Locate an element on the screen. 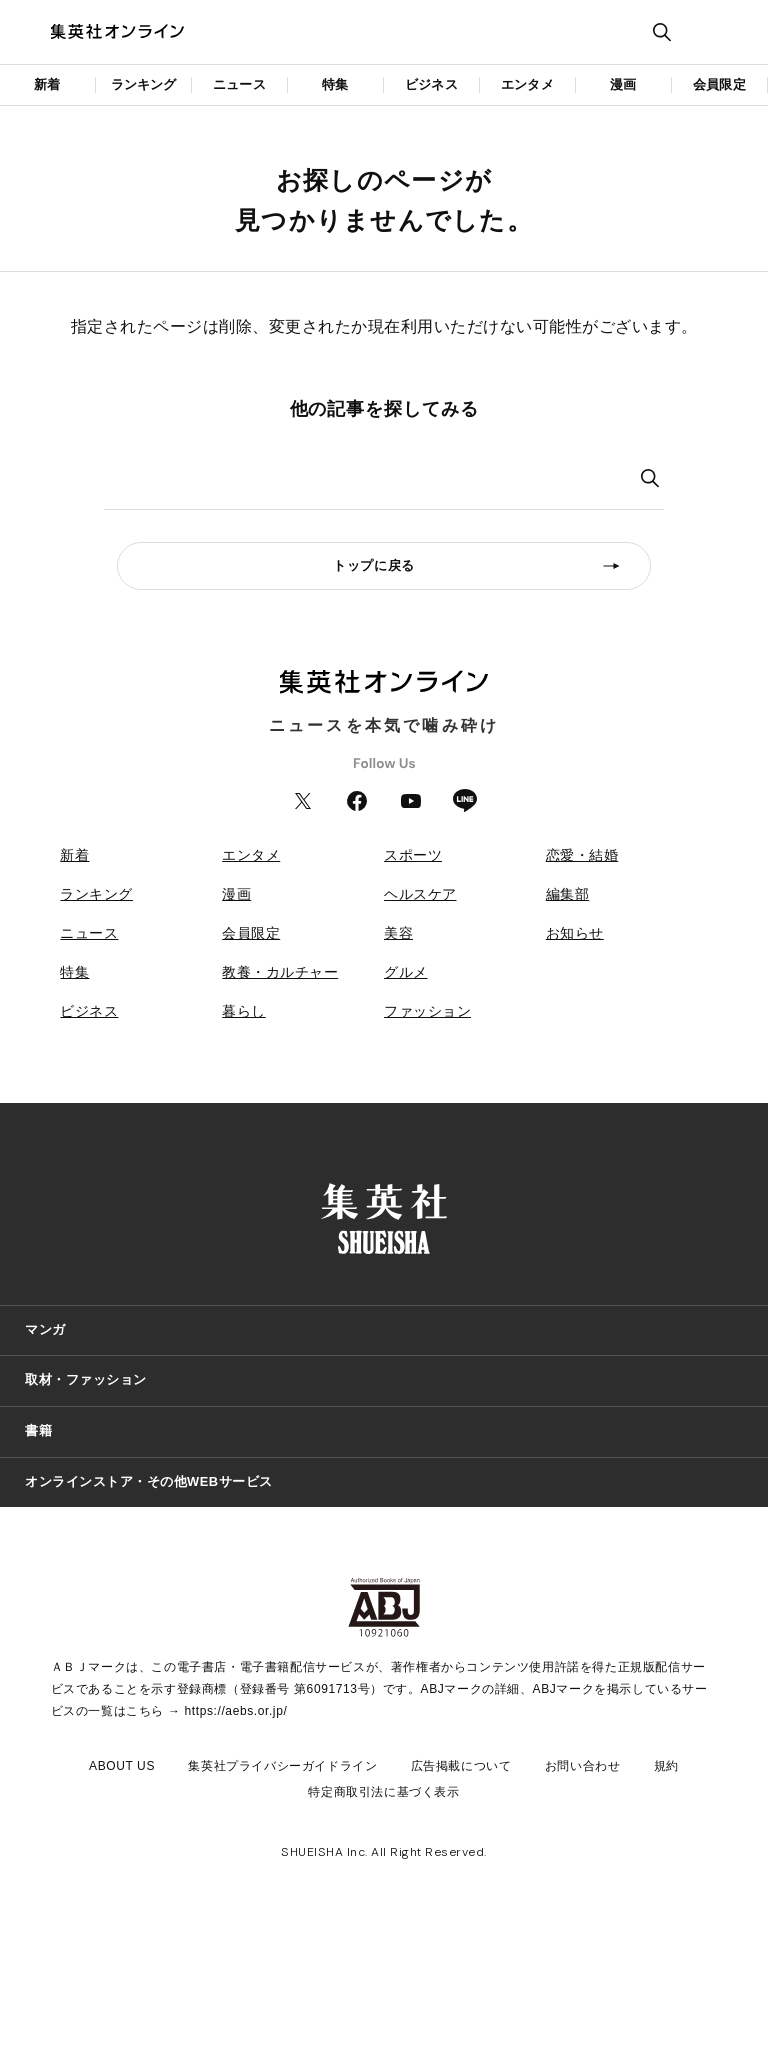 The height and width of the screenshot is (2055, 768). 広告掲載について is located at coordinates (461, 1766).